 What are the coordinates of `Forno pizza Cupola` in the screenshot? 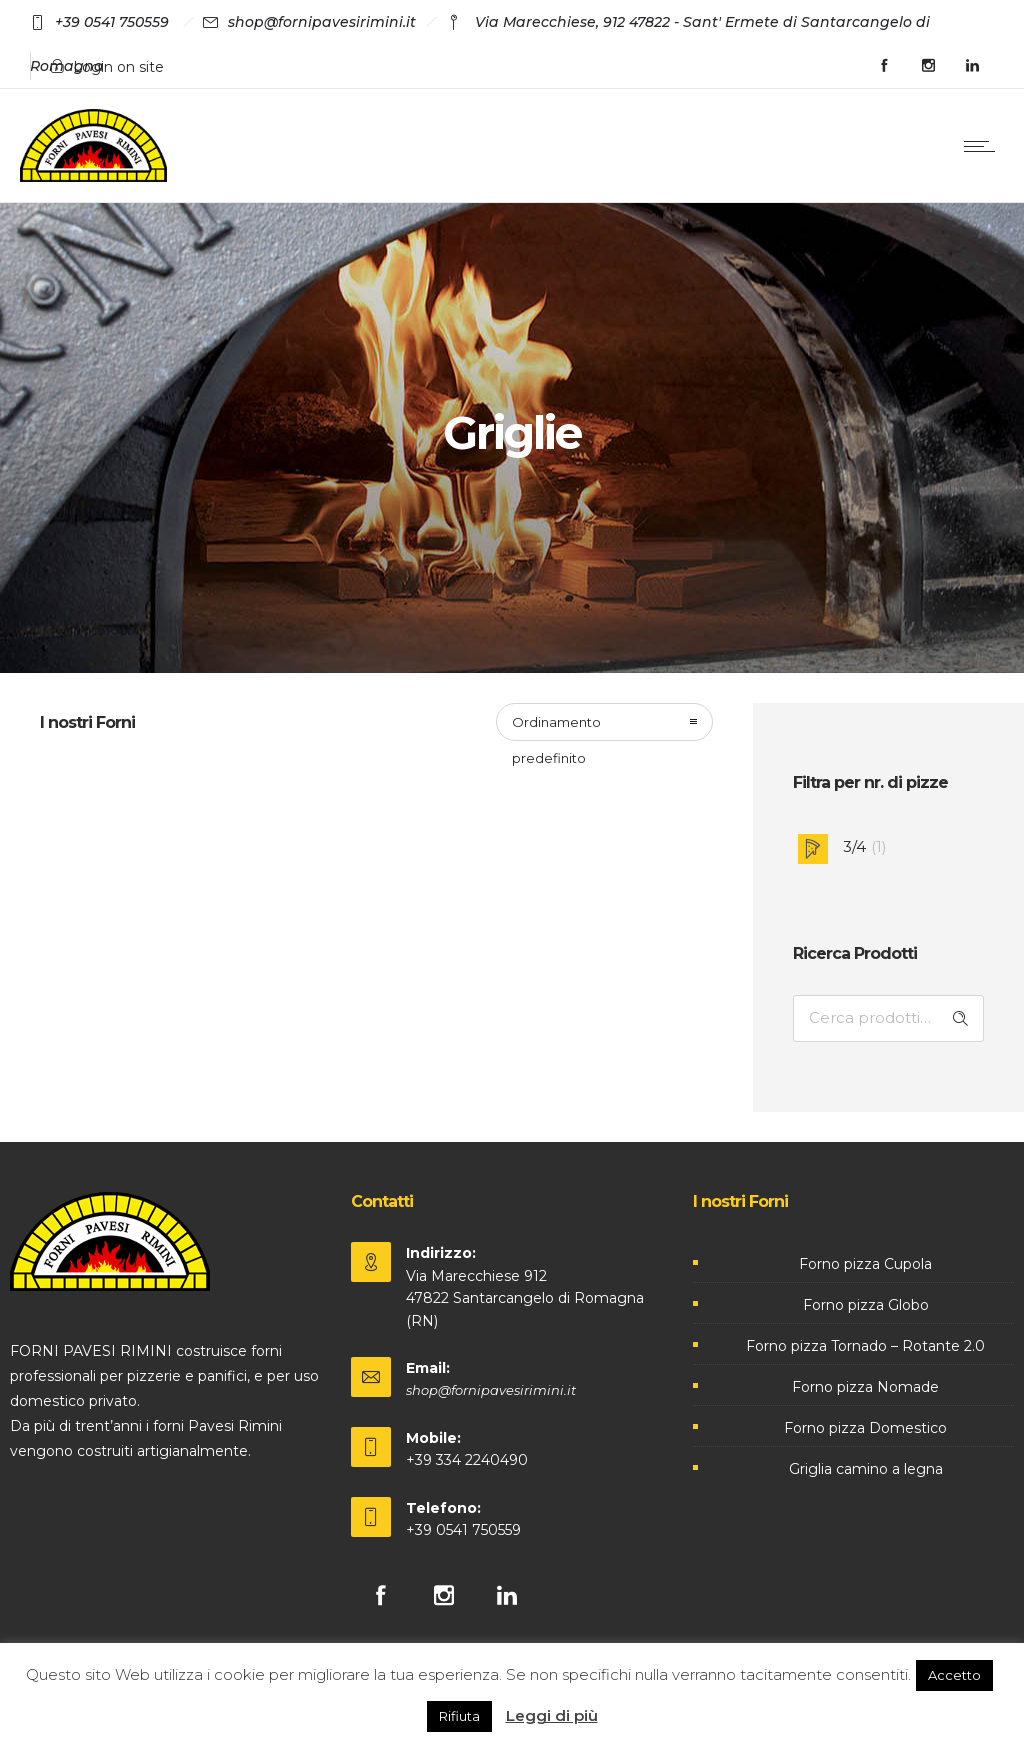 It's located at (865, 1264).